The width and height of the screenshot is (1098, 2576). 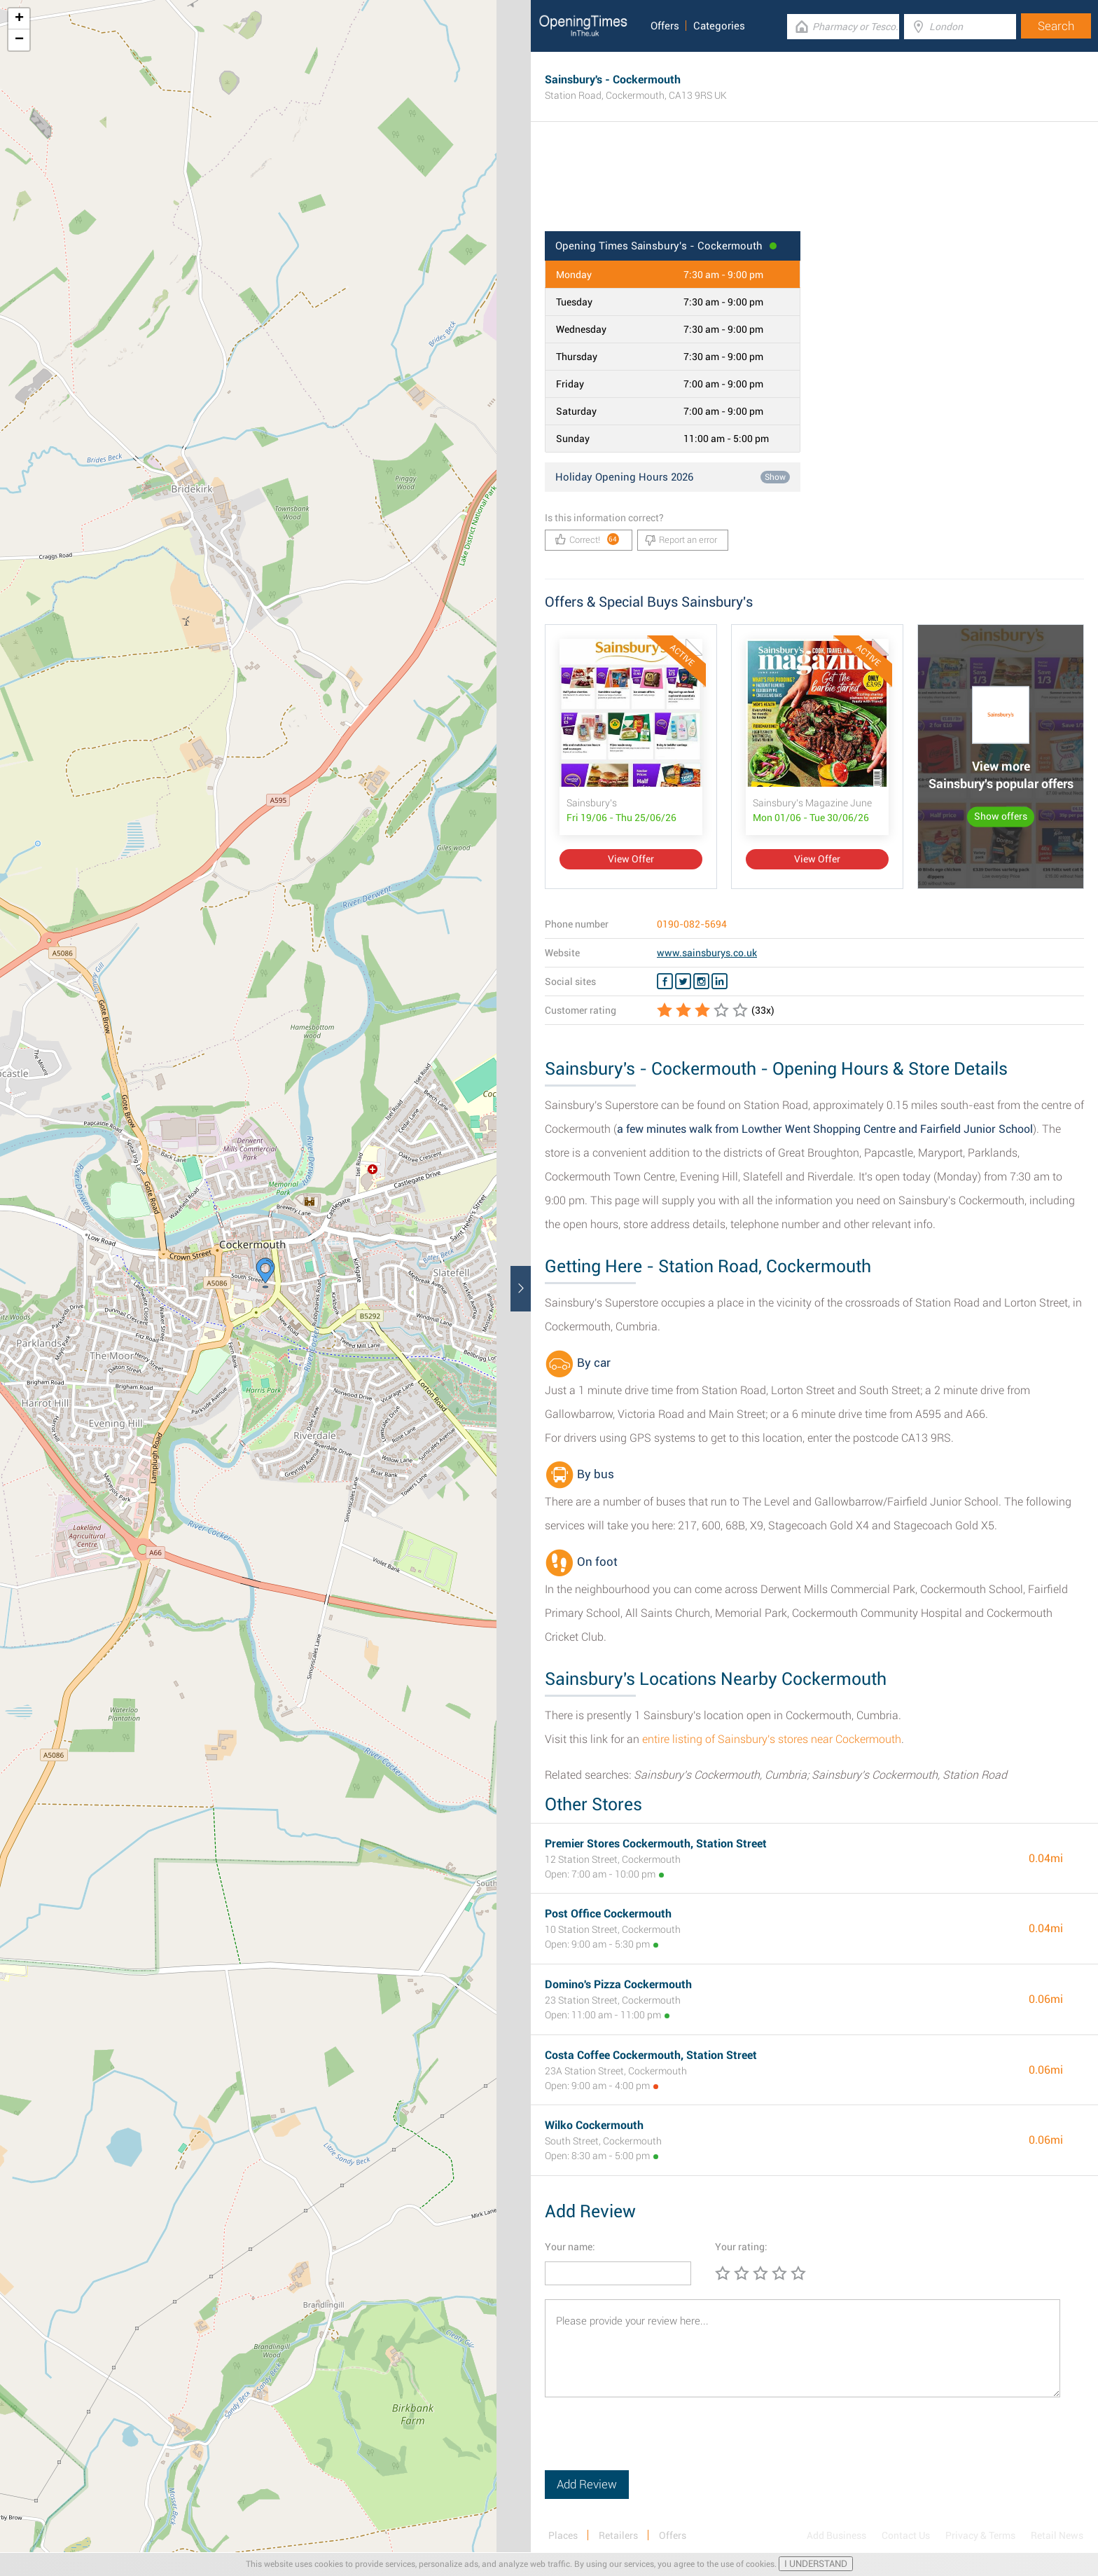 I want to click on Categories, so click(x=719, y=26).